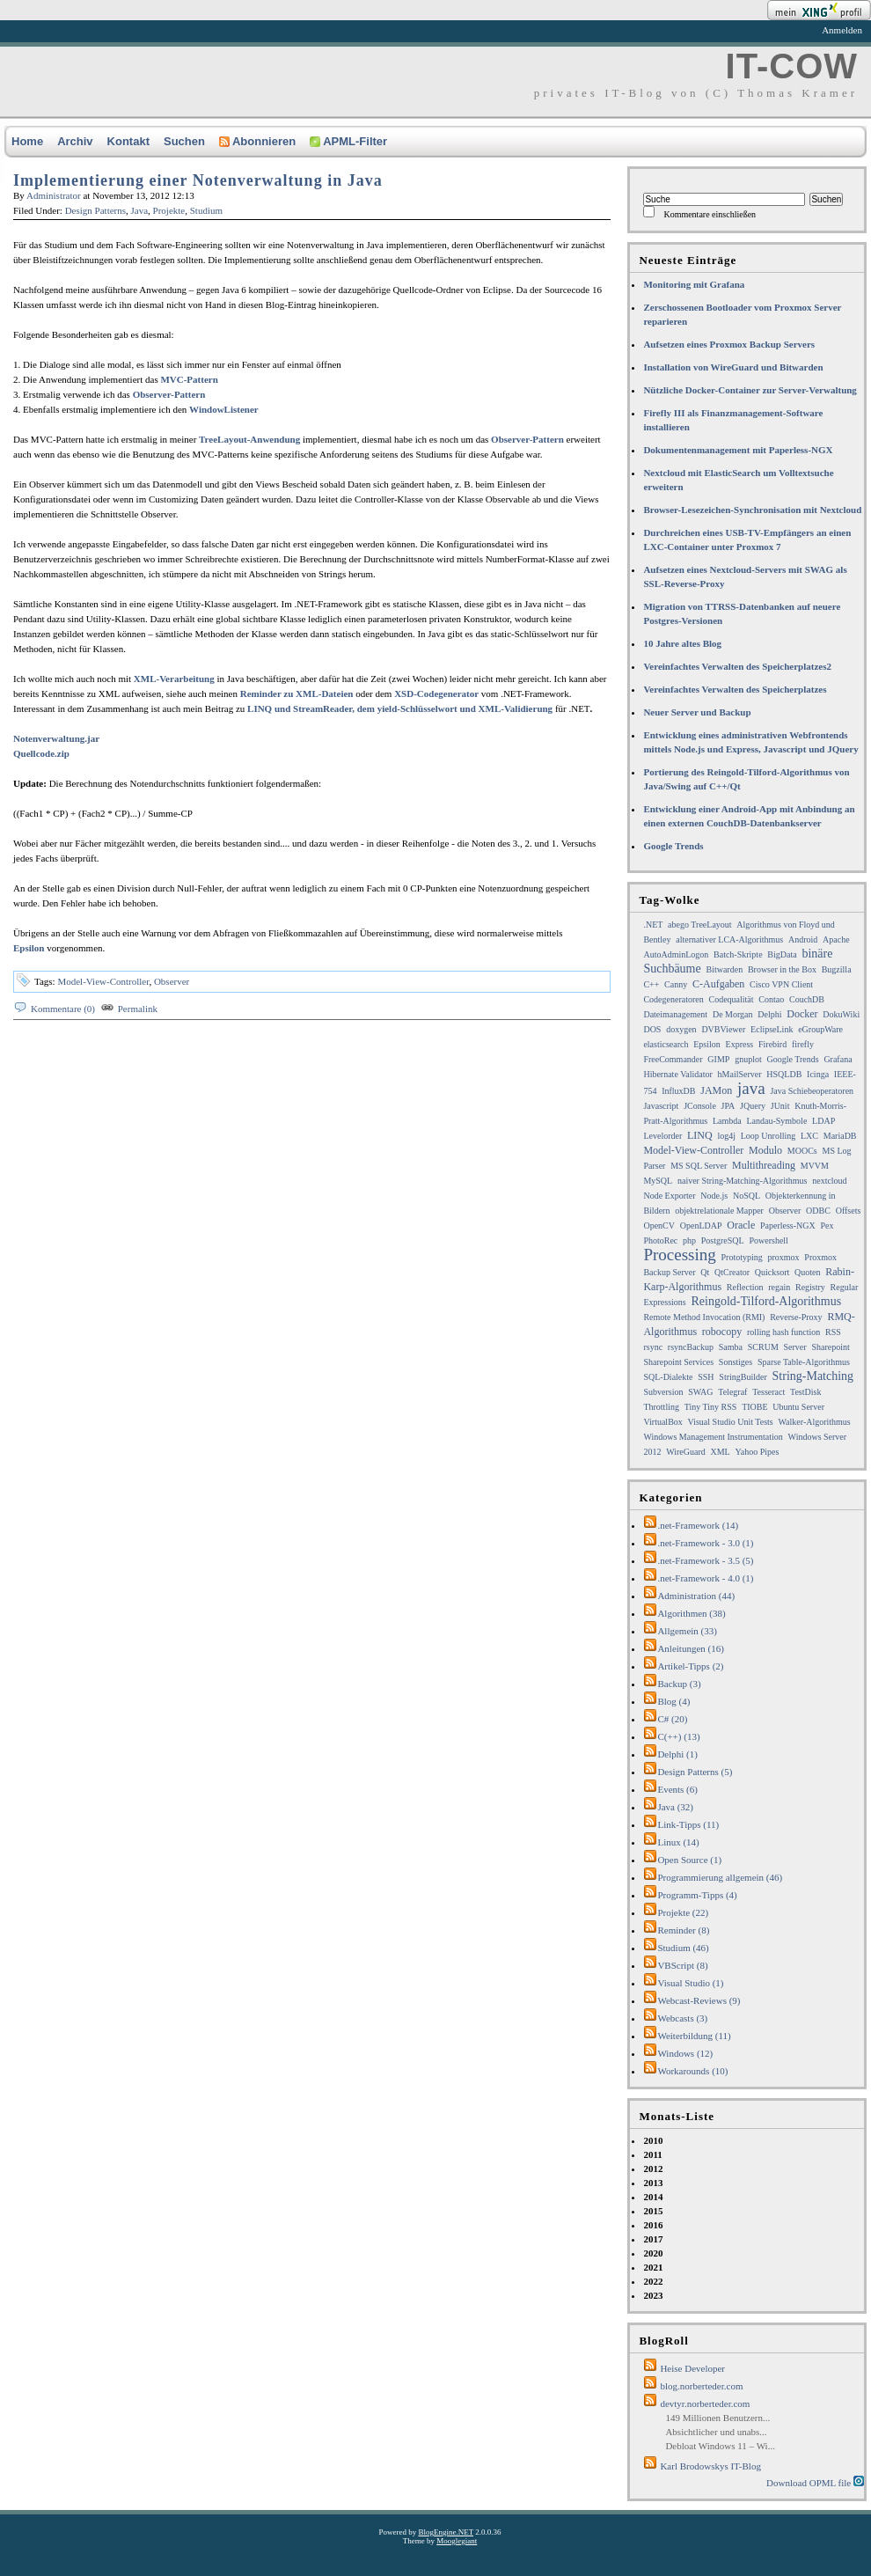 The width and height of the screenshot is (871, 2576). Describe the element at coordinates (692, 2368) in the screenshot. I see `Heise Developer` at that location.